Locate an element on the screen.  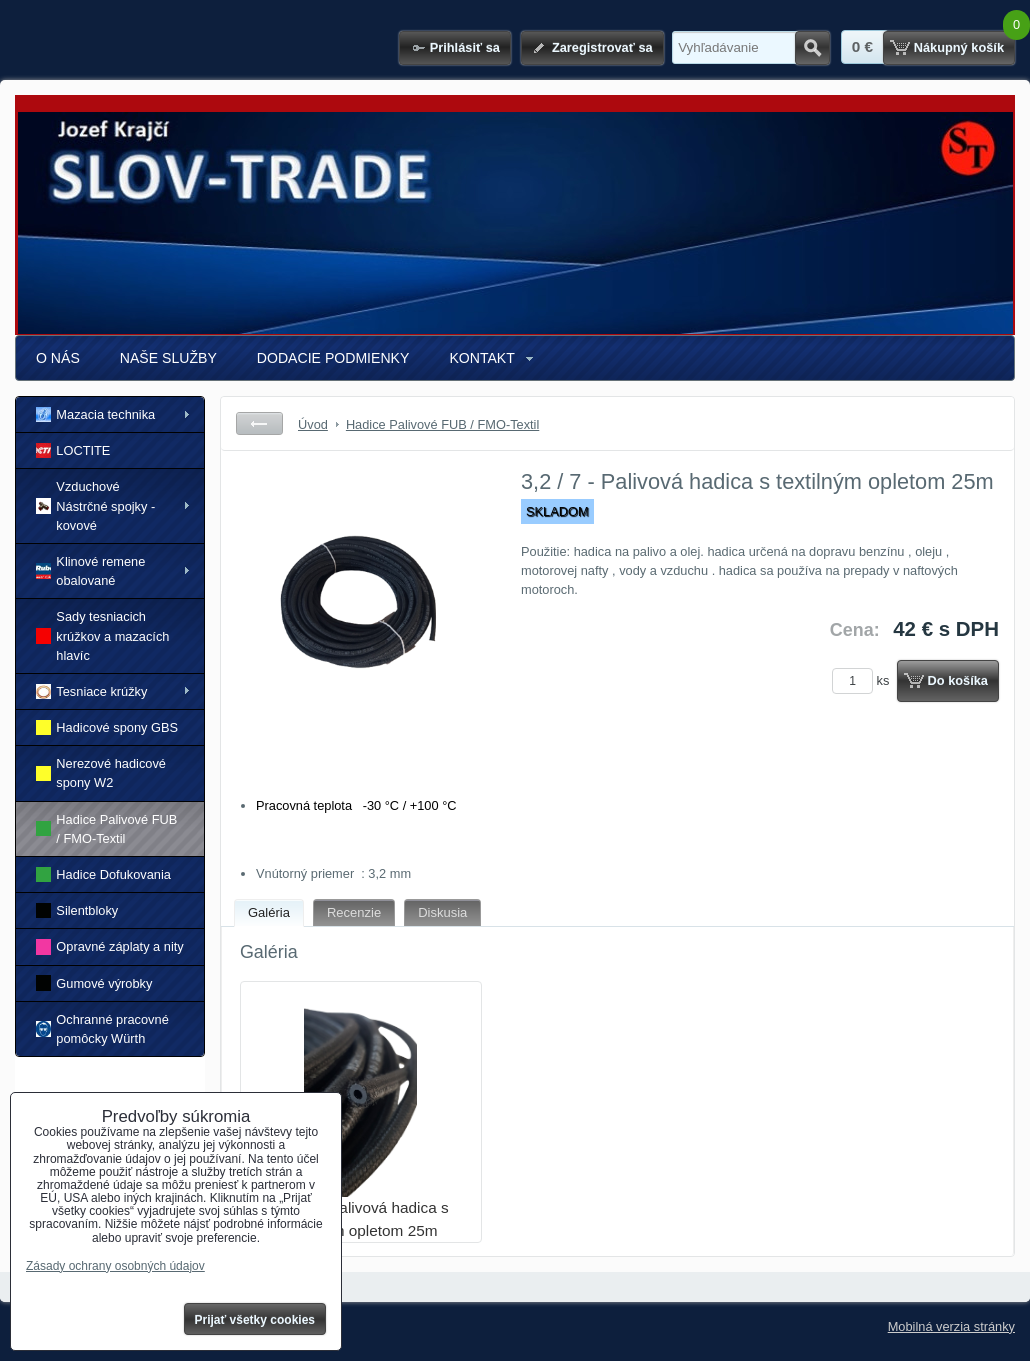
Zaregistrovať sa is located at coordinates (602, 47).